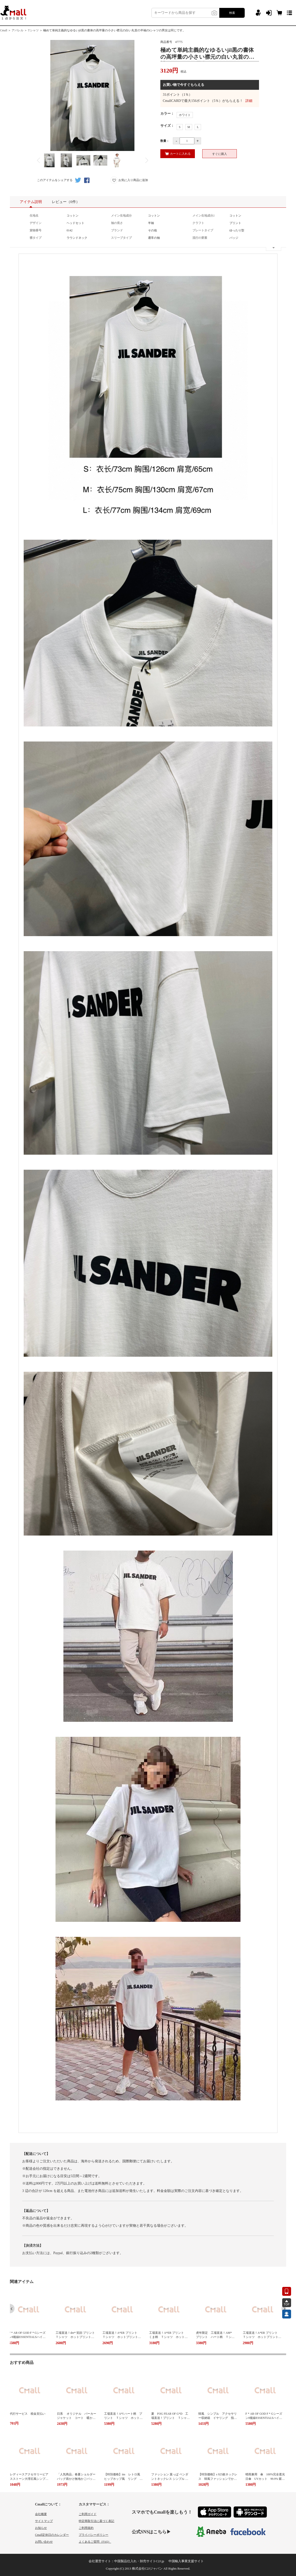 This screenshot has width=296, height=2576. Describe the element at coordinates (41, 2514) in the screenshot. I see `会社概要` at that location.